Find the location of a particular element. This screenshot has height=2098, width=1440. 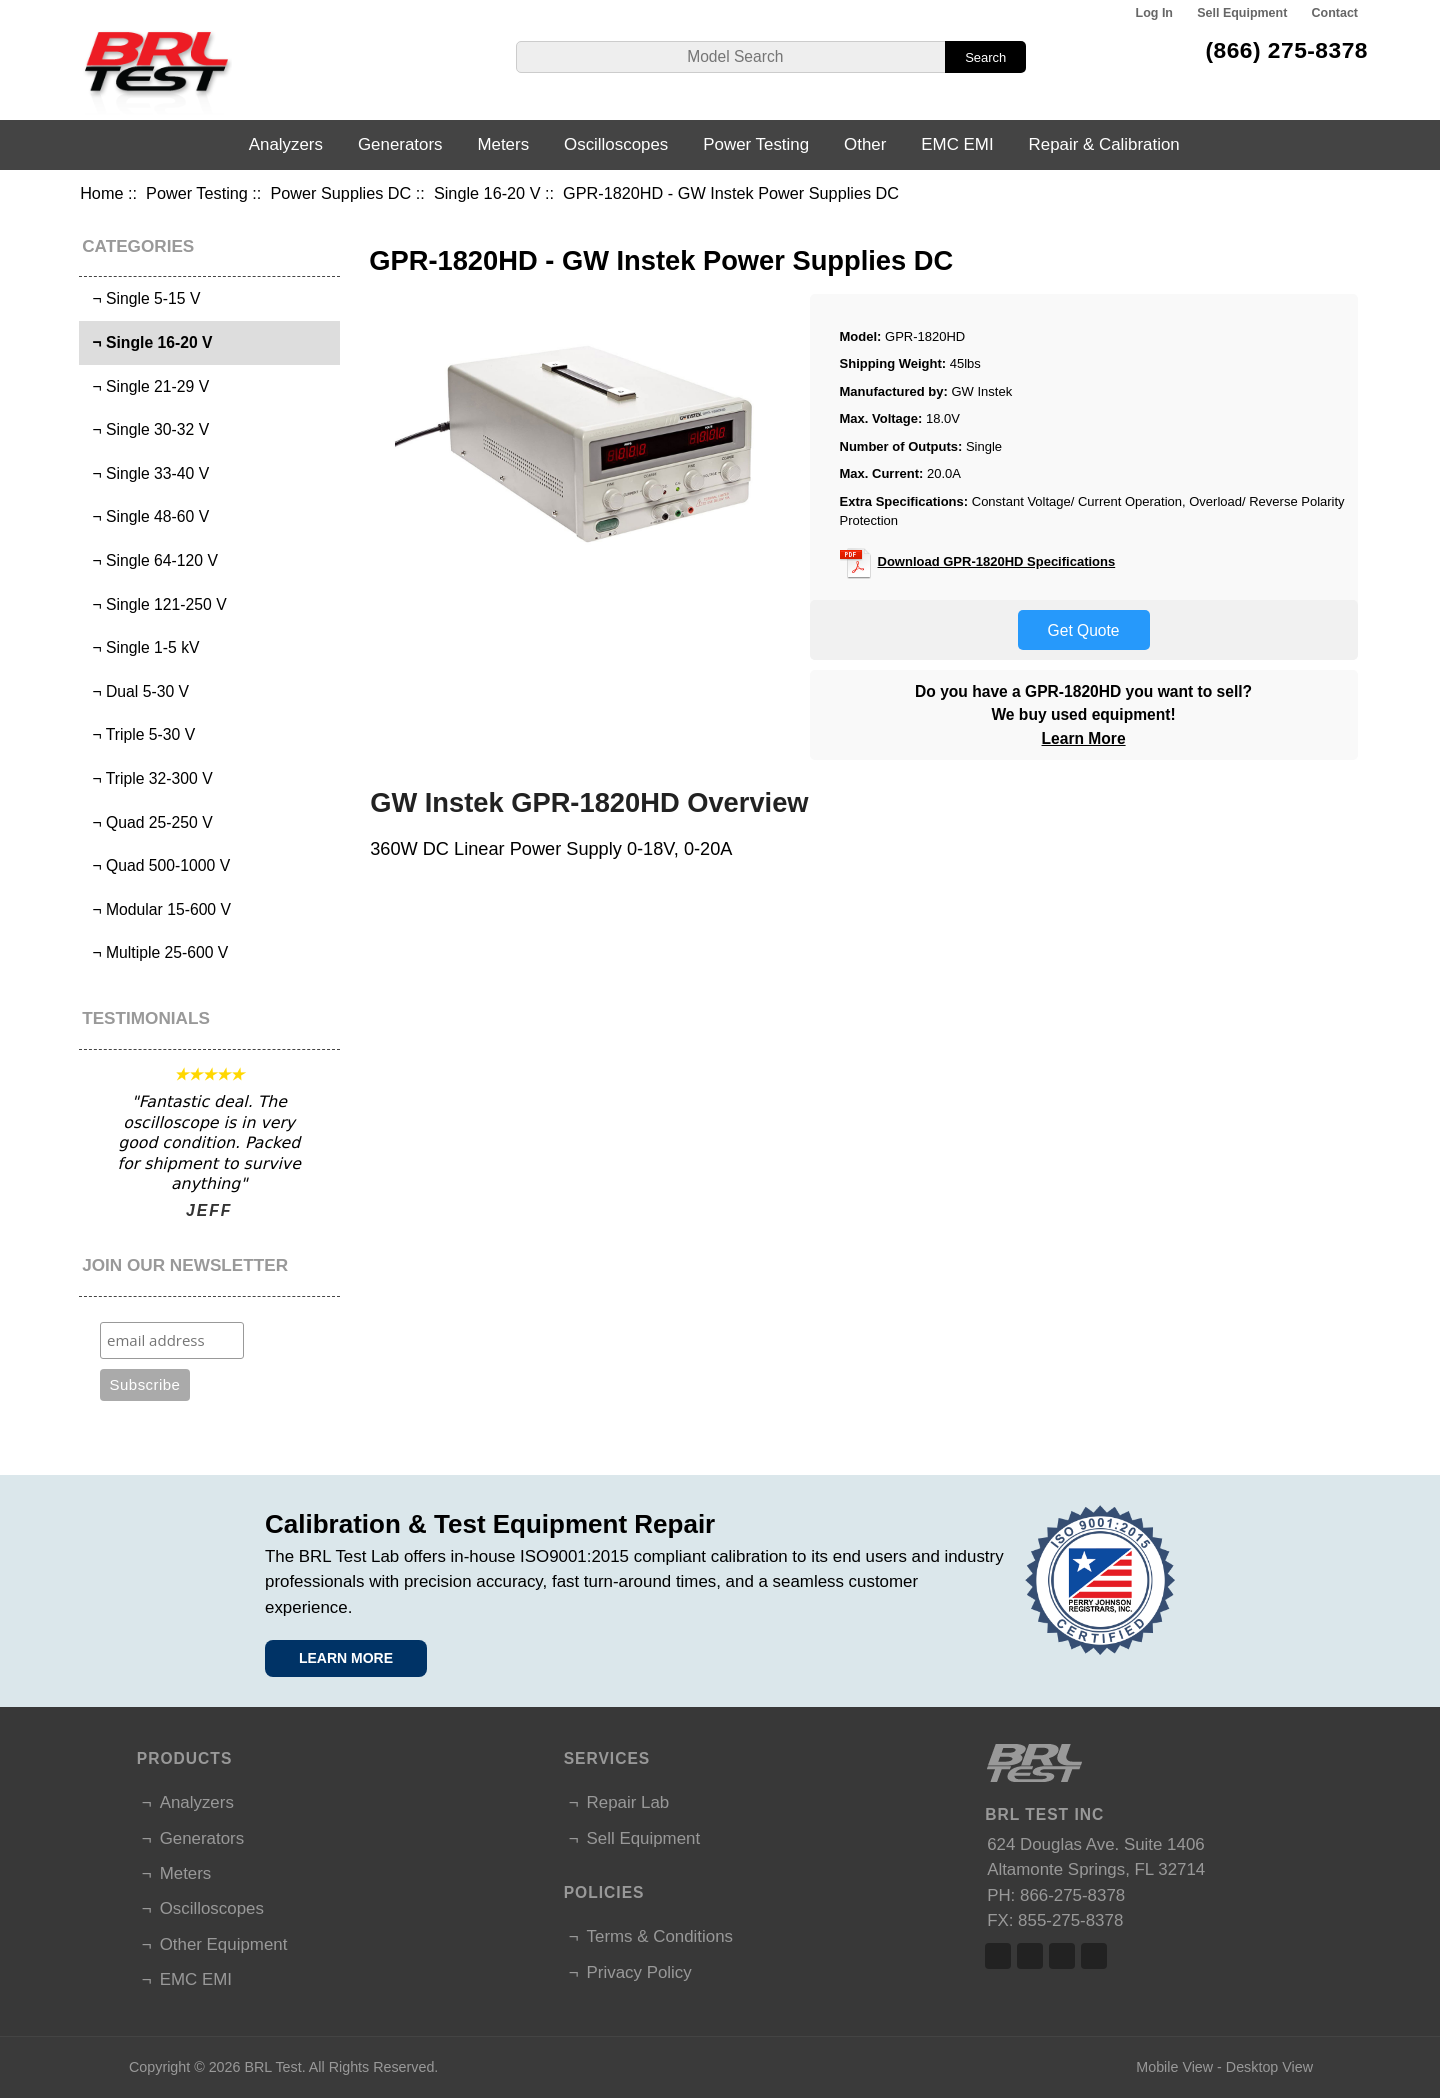

Sell Equipment is located at coordinates (1242, 13).